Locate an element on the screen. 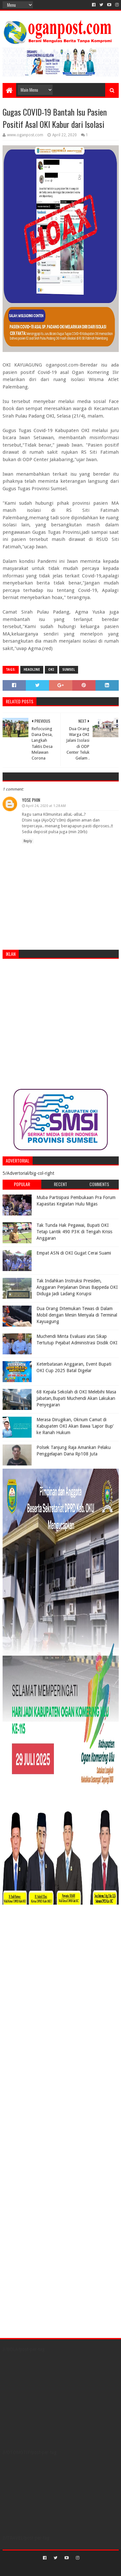 This screenshot has width=121, height=2576. 68 Kepala Sekolah di OKI Melebihi Masa Jabatan,Bupati Muchendi Akan Lakukan Penyegaran is located at coordinates (76, 1398).